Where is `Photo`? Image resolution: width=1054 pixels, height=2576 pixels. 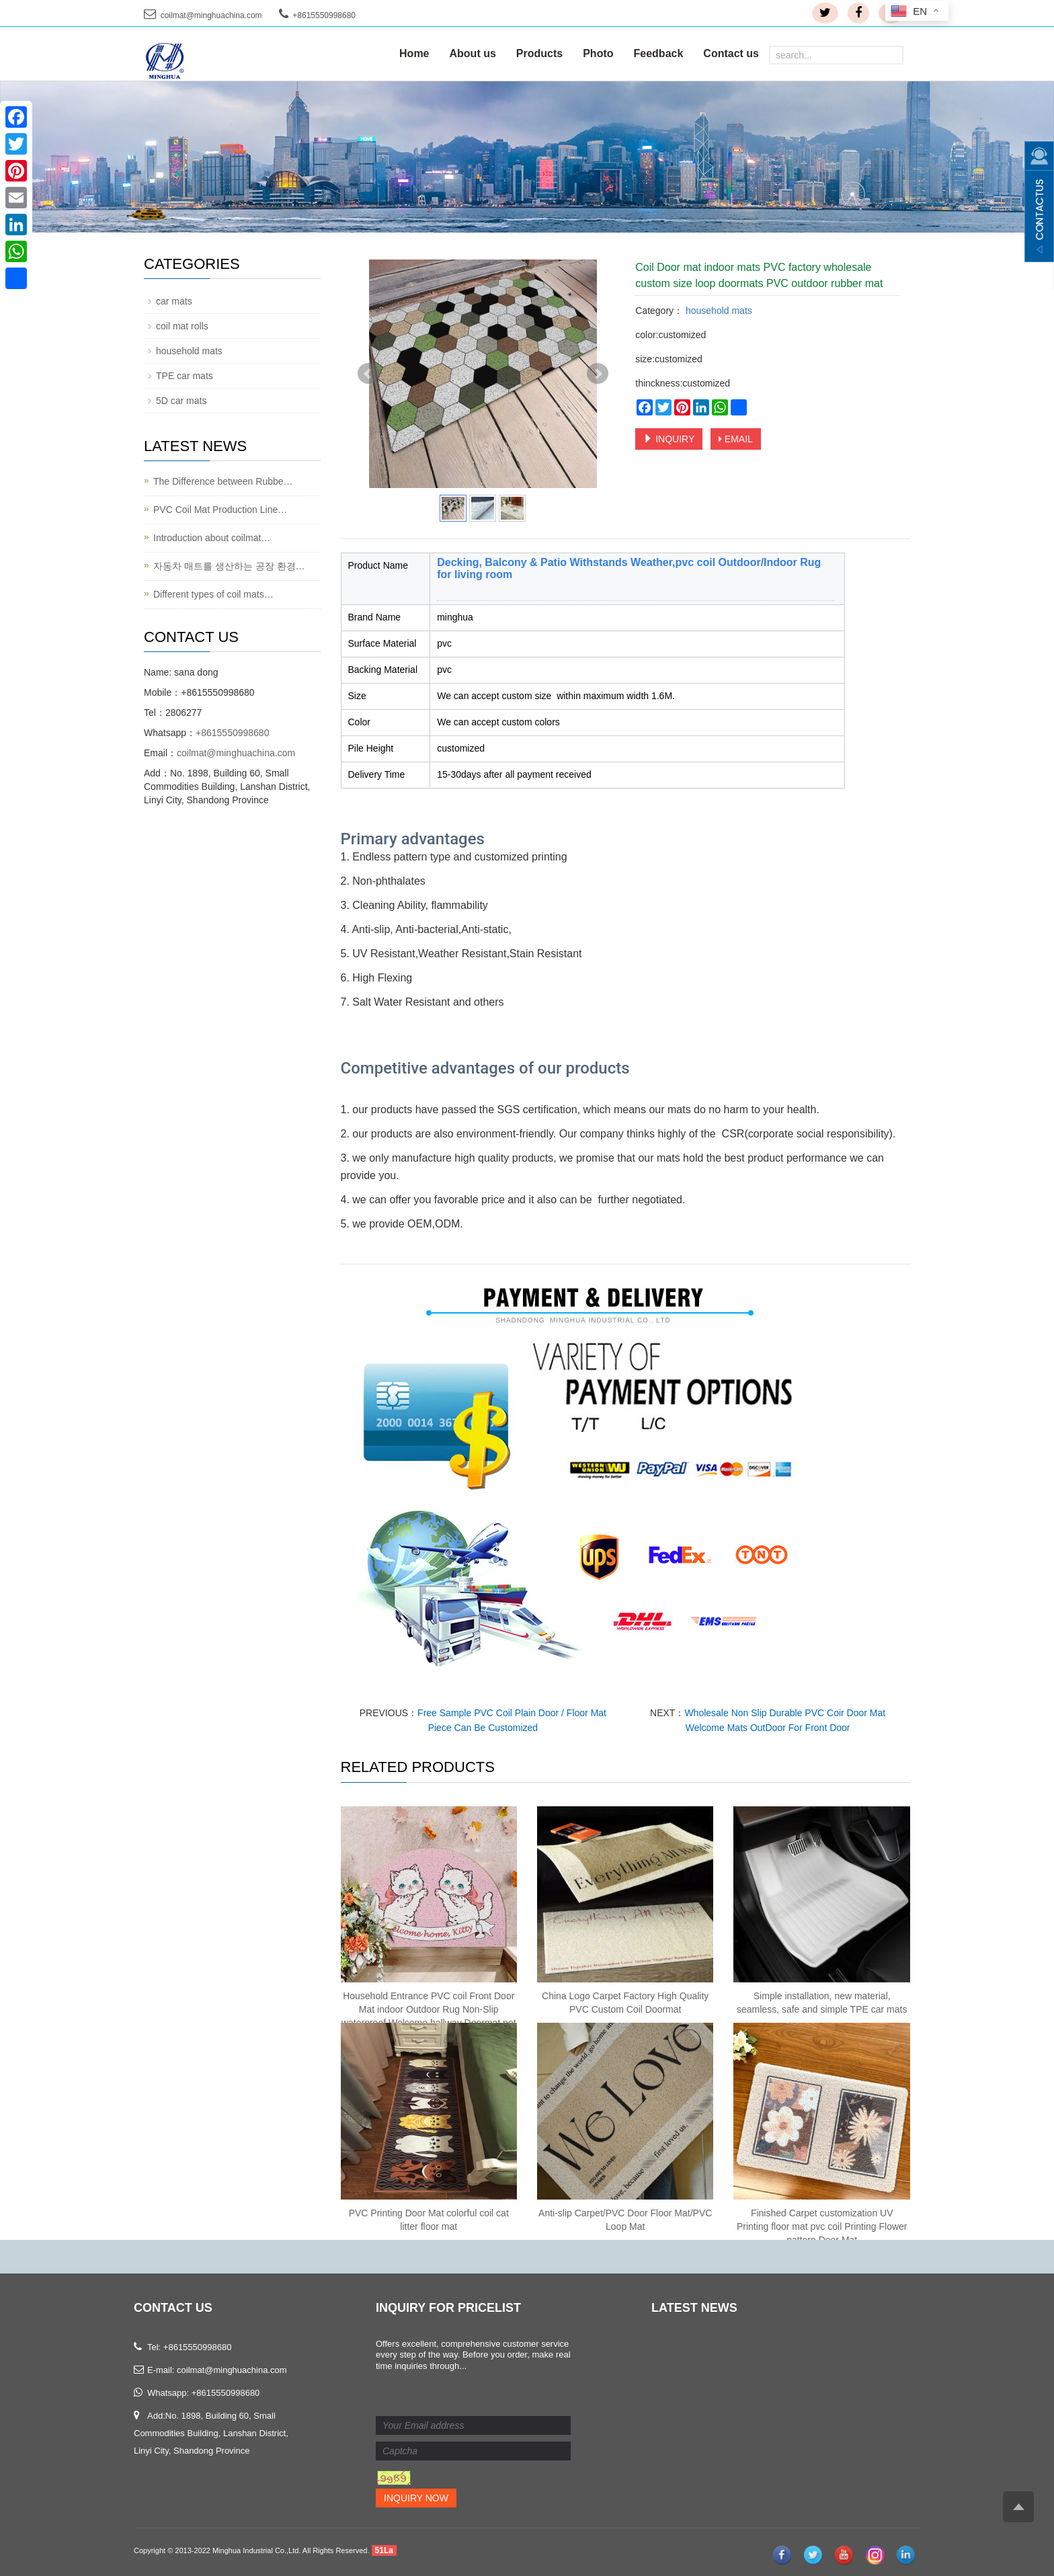
Photo is located at coordinates (598, 53).